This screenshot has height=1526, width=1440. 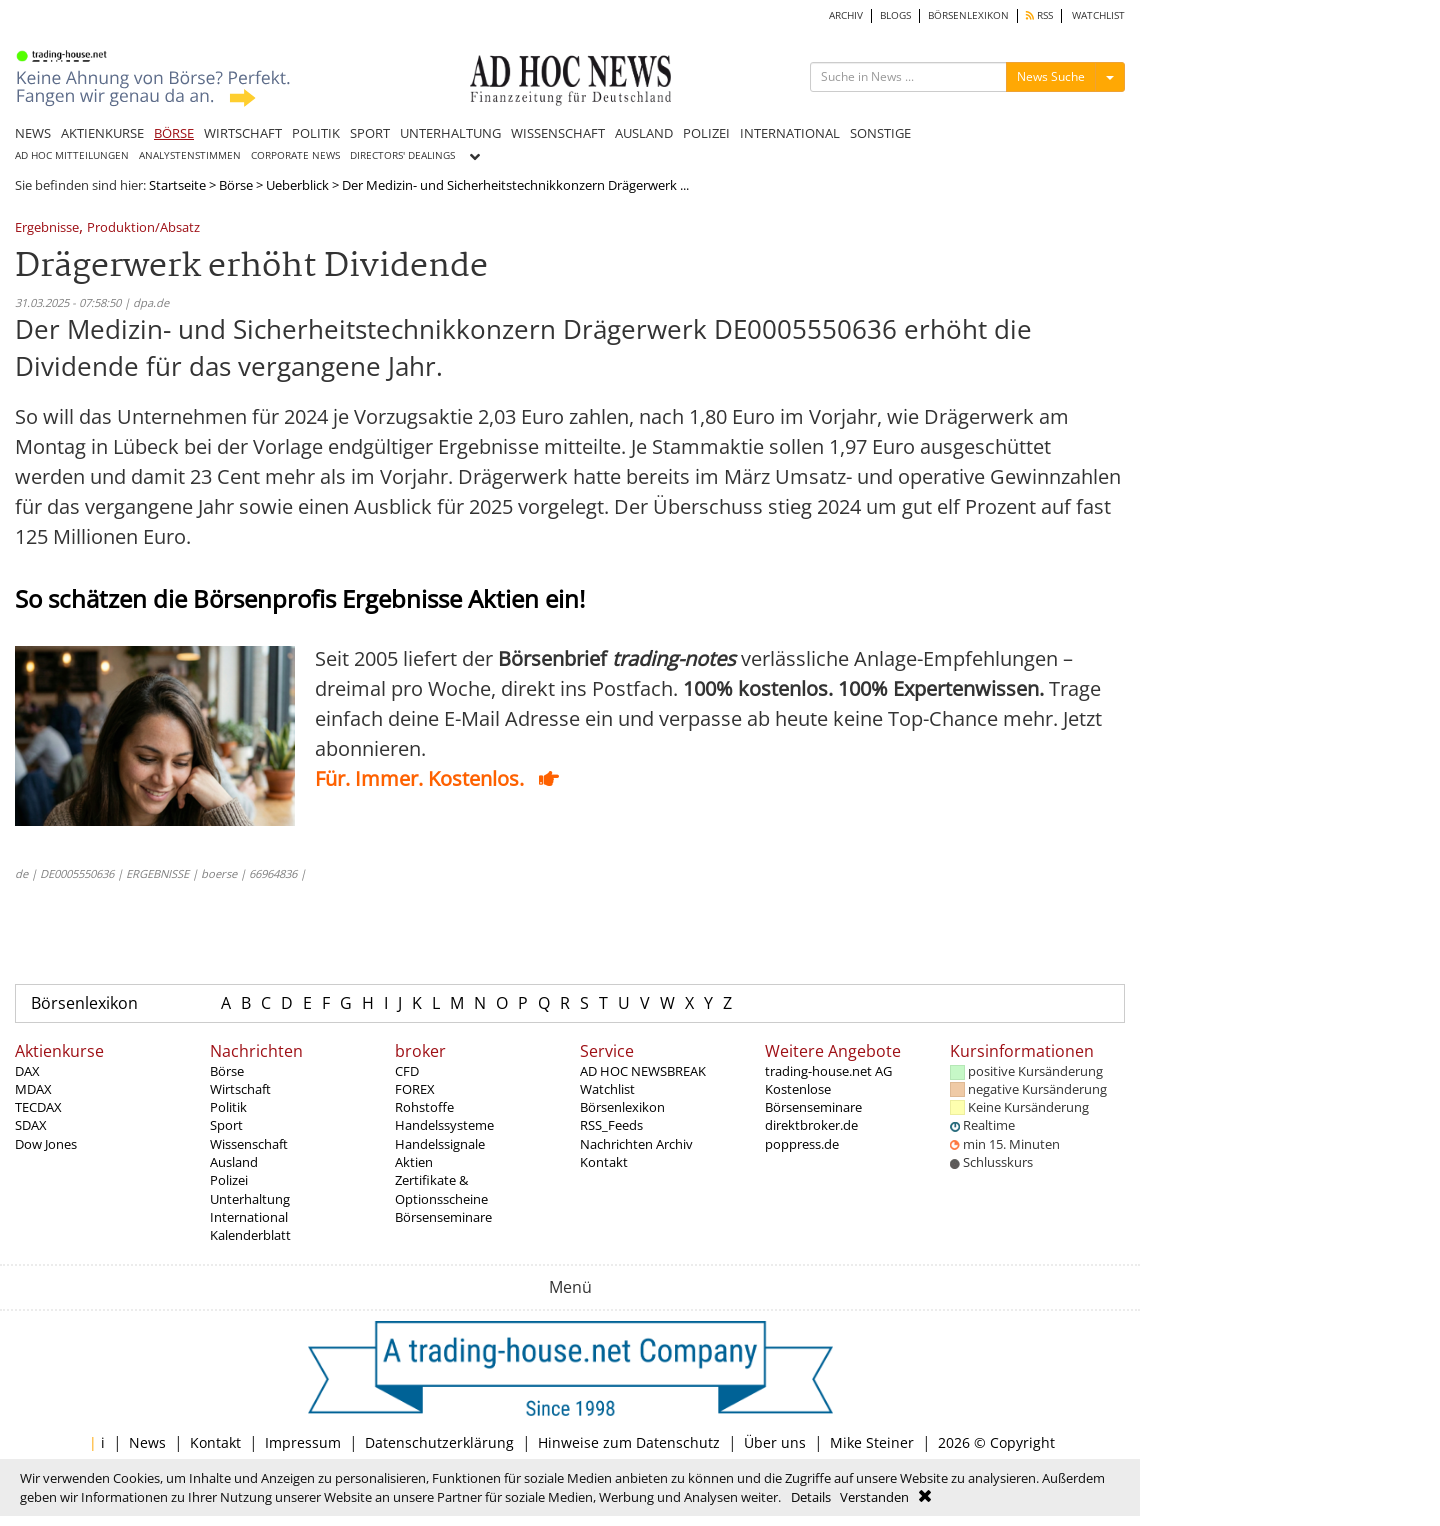 What do you see at coordinates (629, 1442) in the screenshot?
I see `Hinweise zum Datenschutz` at bounding box center [629, 1442].